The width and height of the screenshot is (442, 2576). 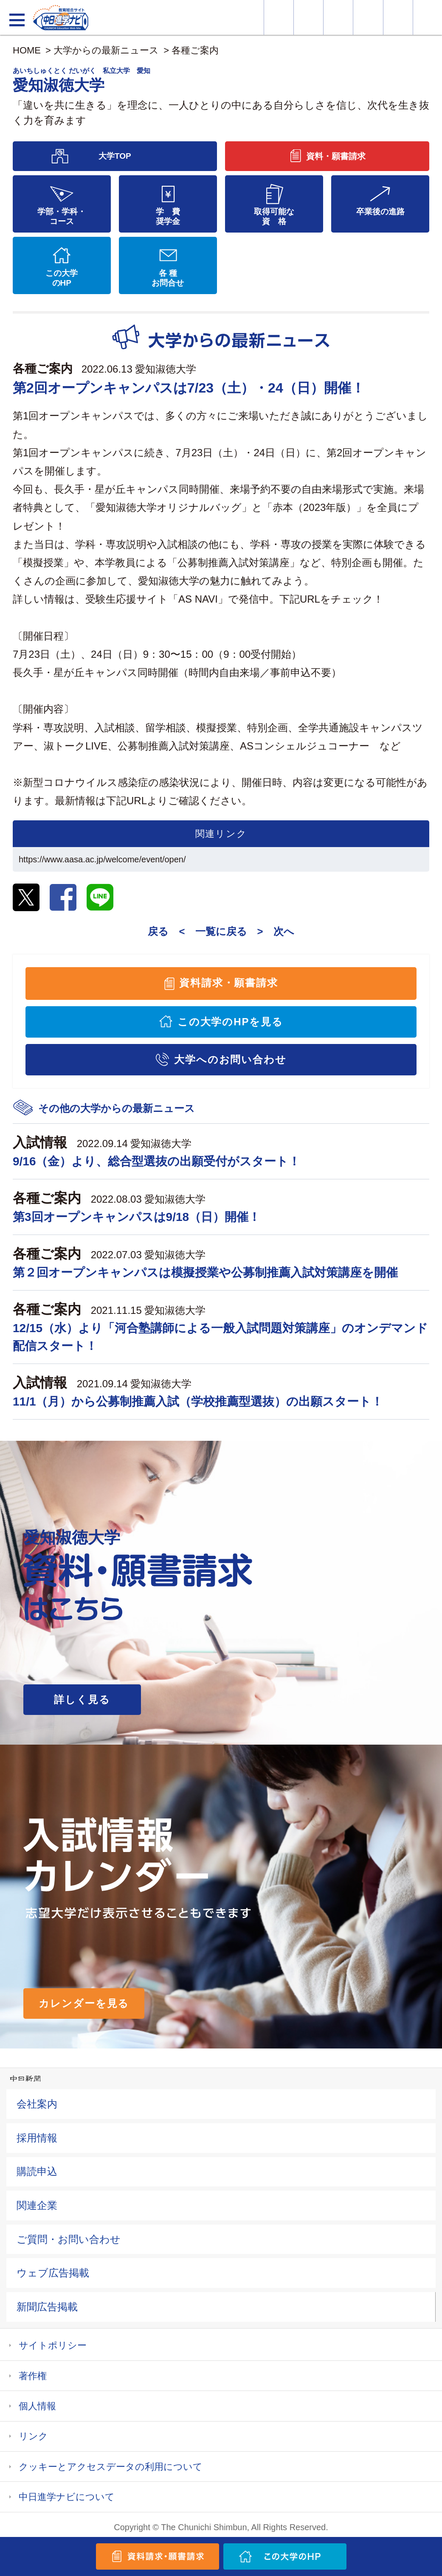 What do you see at coordinates (166, 931) in the screenshot?
I see `戻る <` at bounding box center [166, 931].